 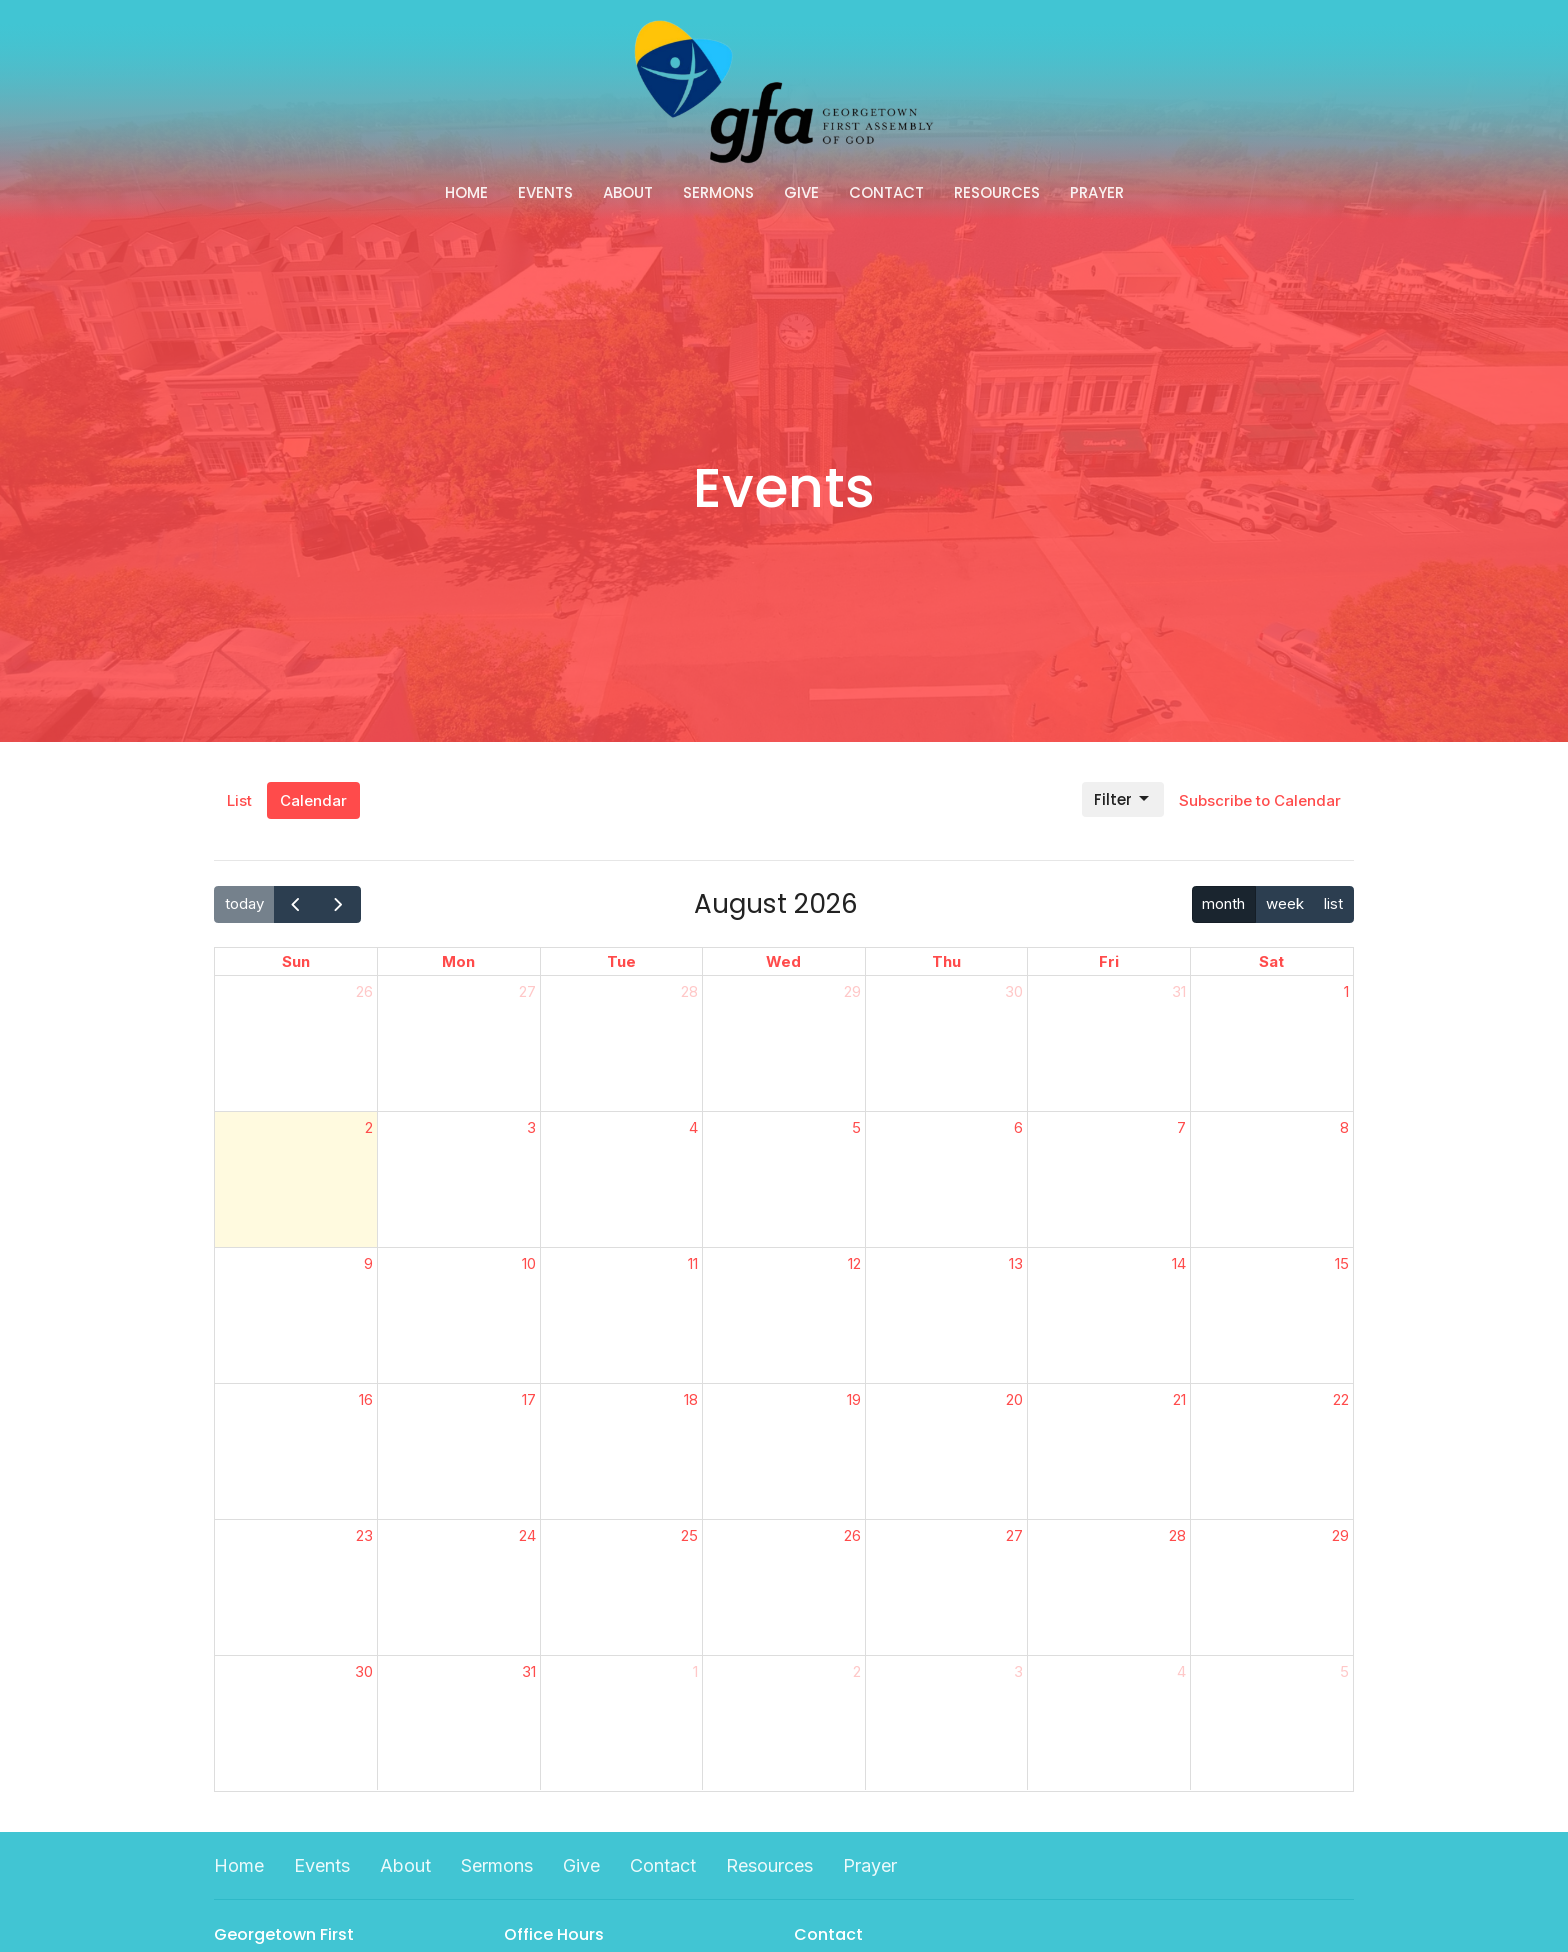 What do you see at coordinates (1123, 799) in the screenshot?
I see `Filter` at bounding box center [1123, 799].